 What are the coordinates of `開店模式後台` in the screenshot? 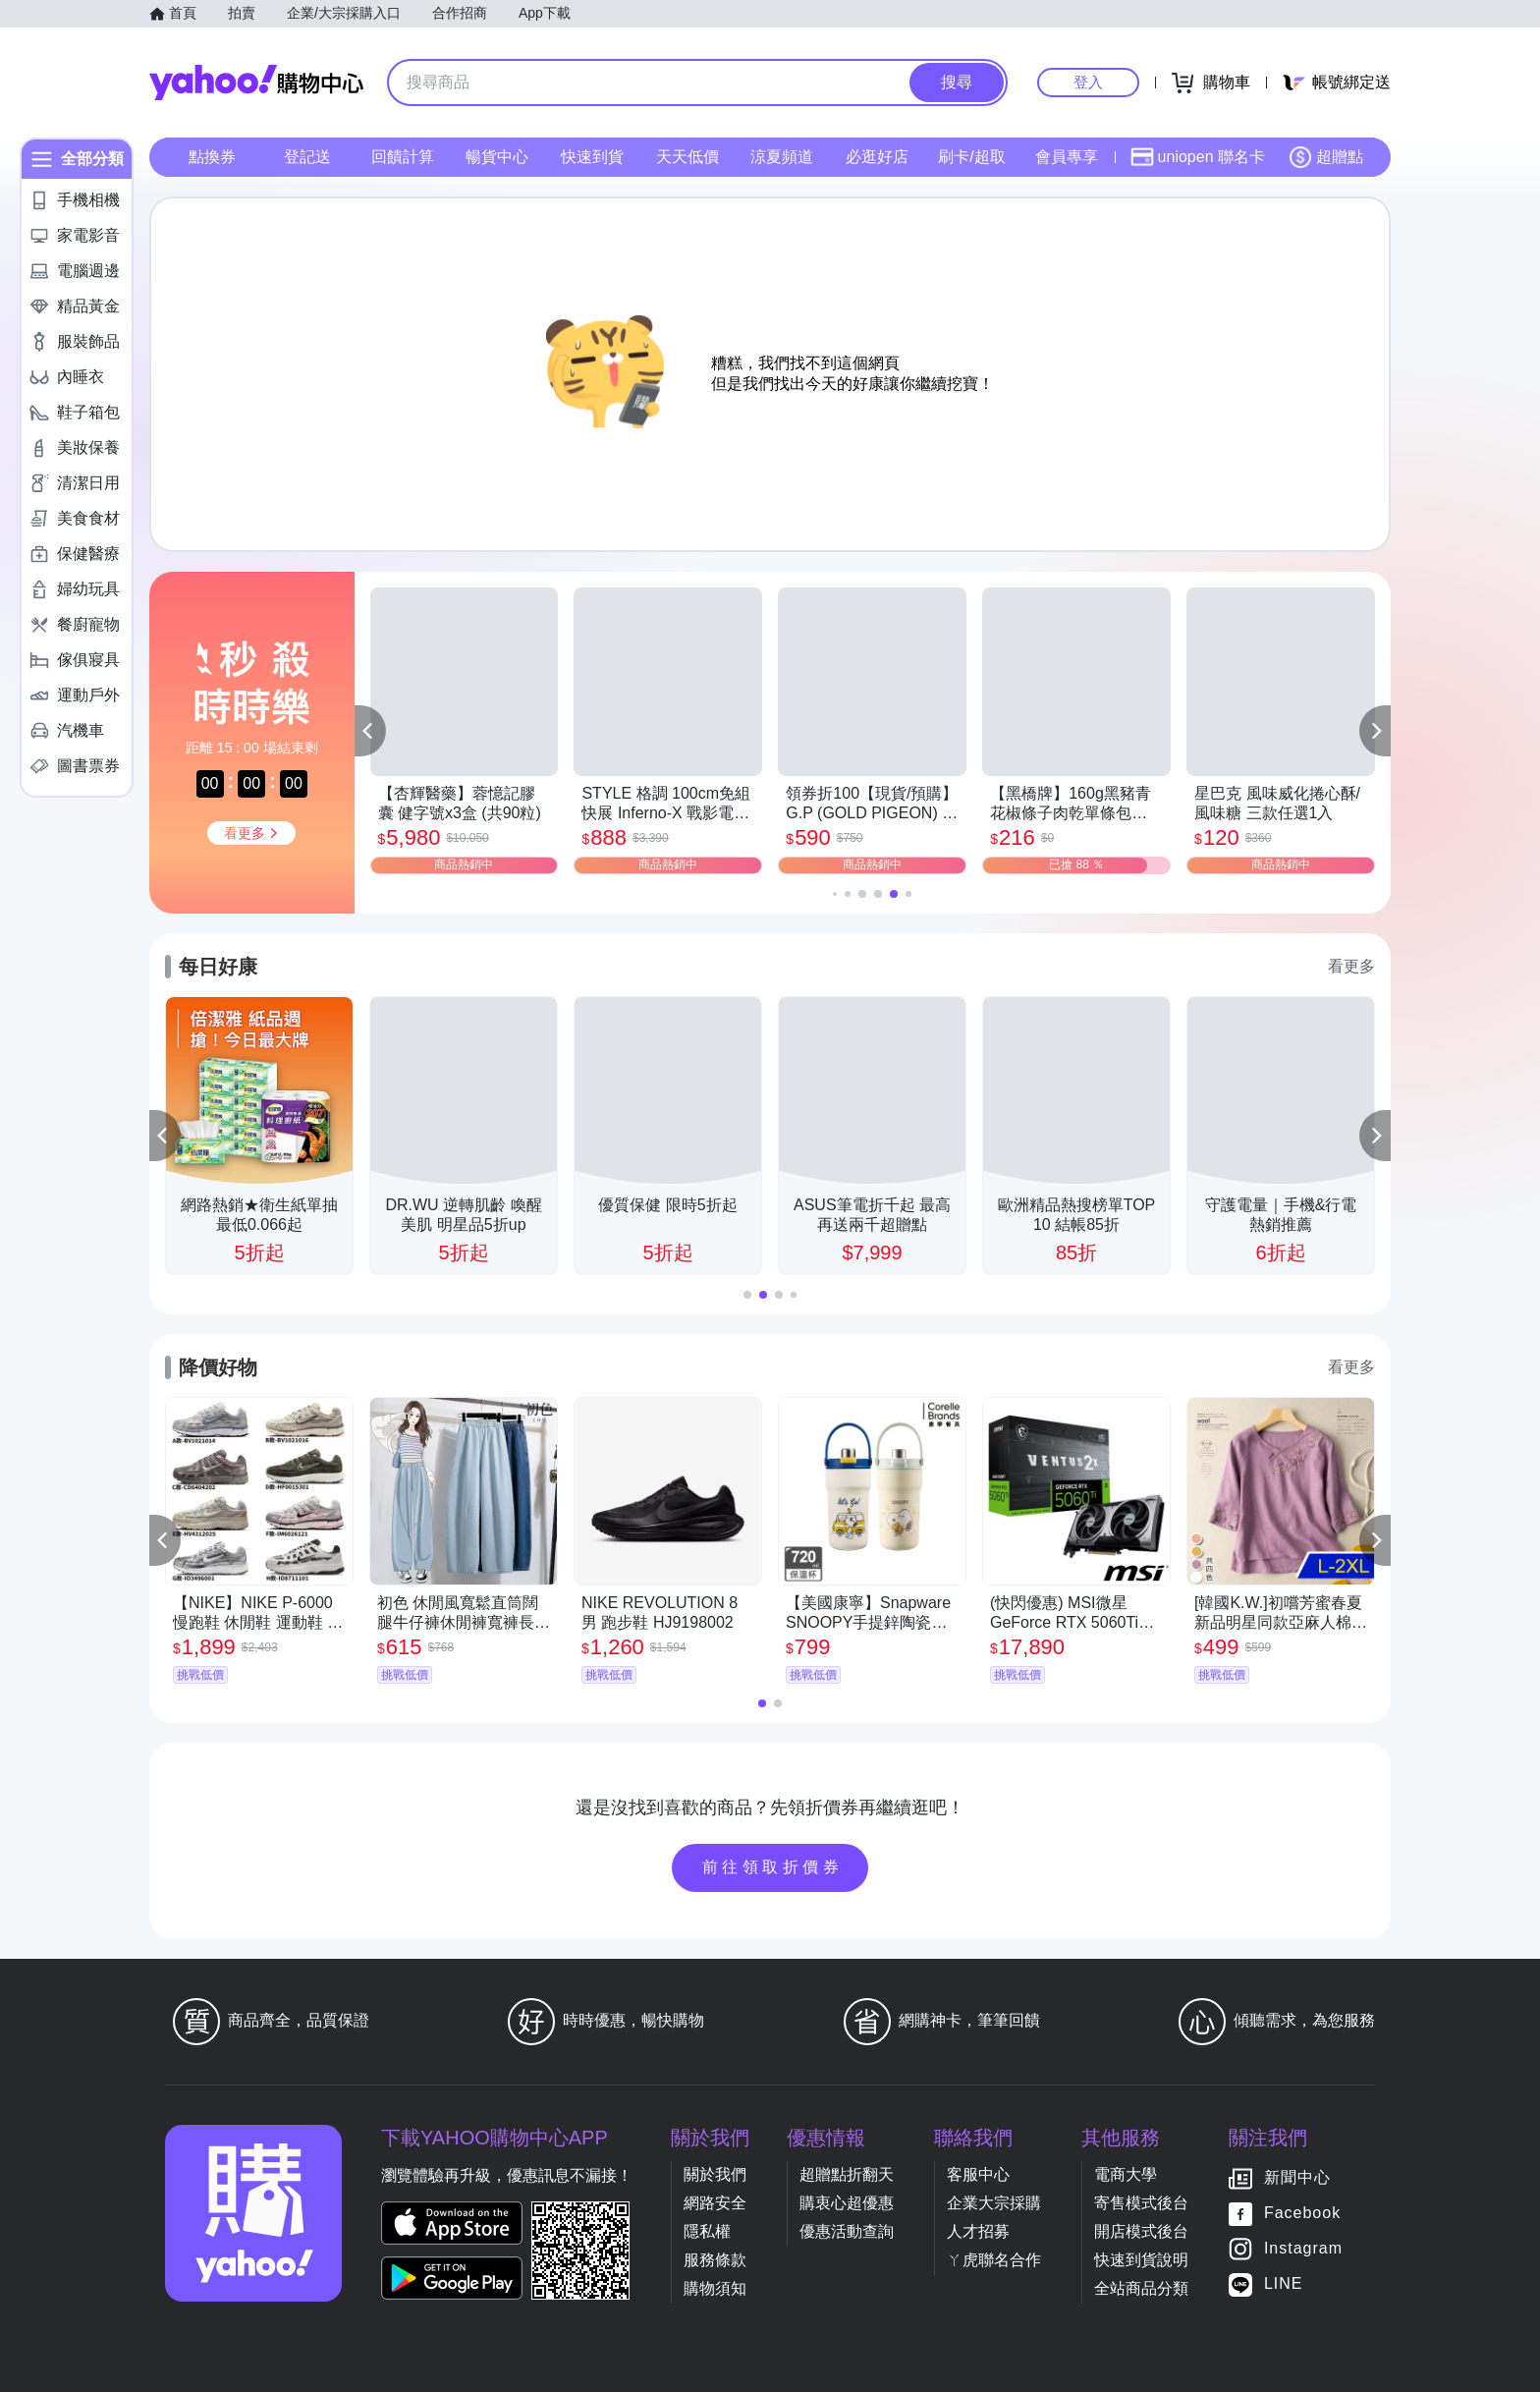 It's located at (1141, 2231).